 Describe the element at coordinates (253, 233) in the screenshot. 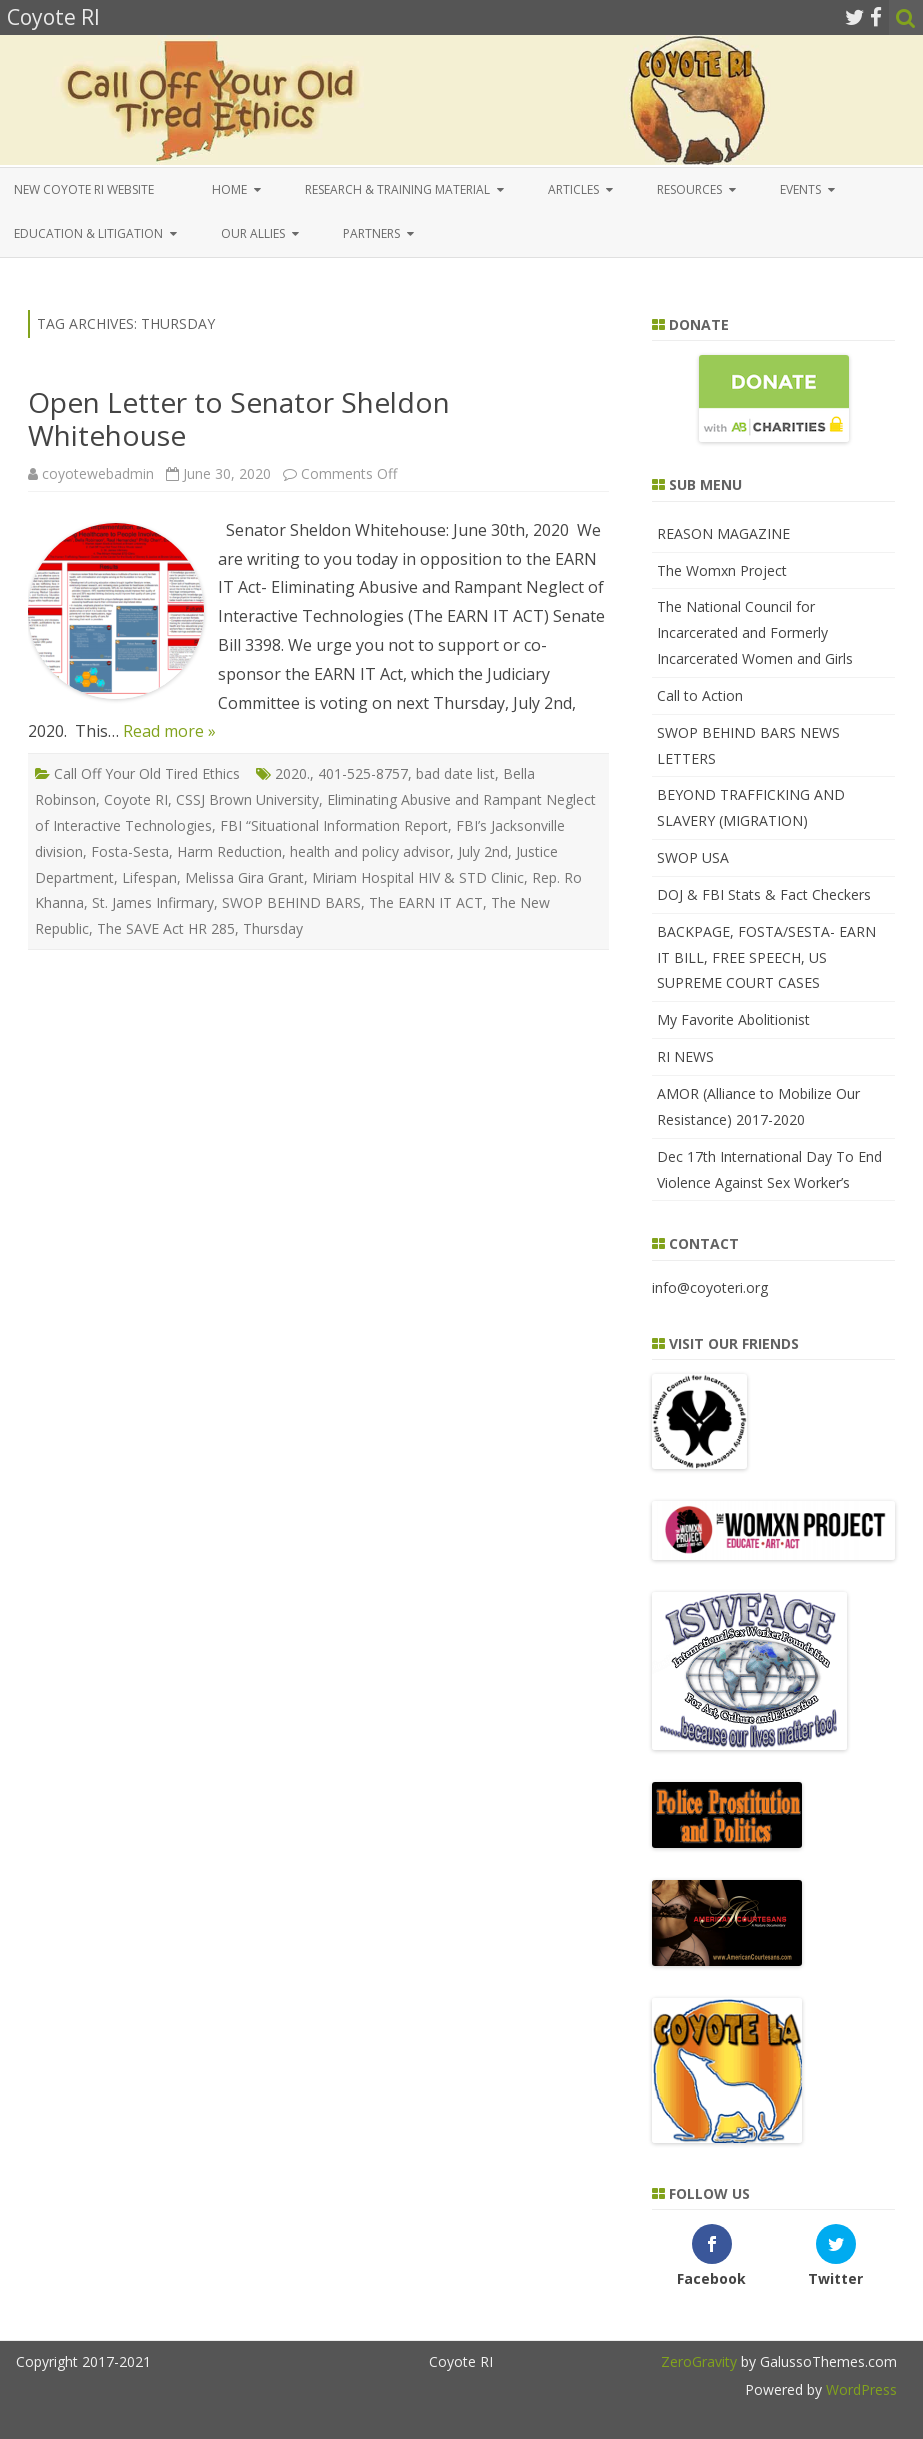

I see `Our Allies` at that location.